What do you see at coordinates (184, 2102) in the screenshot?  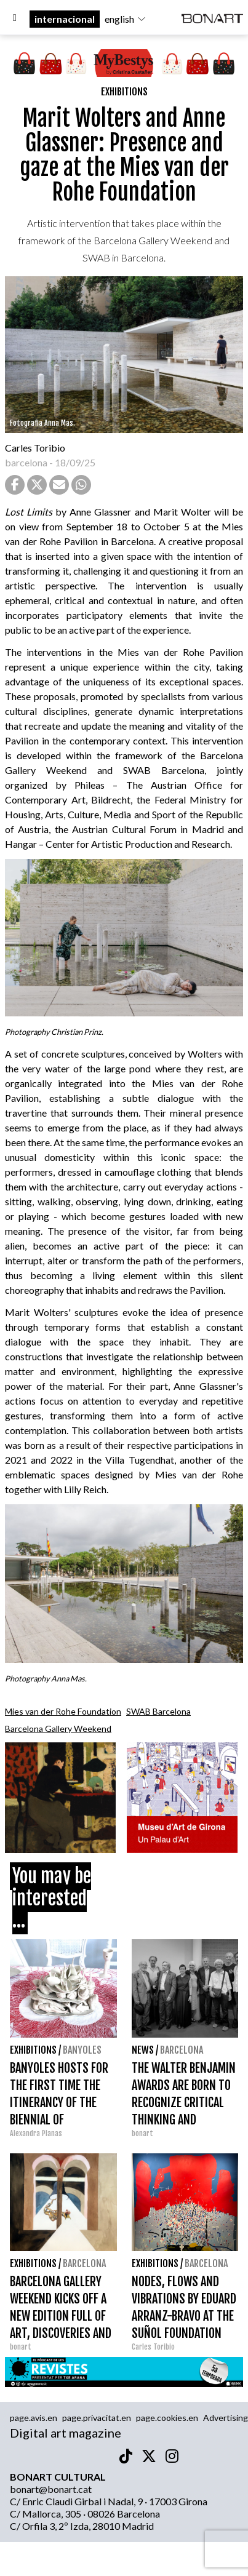 I see `THE WALTER BENJAMIN AWARDS ARE BORN TO RECOGNIZE CRITICAL THINKING AND EUROPEAN MEMORY` at bounding box center [184, 2102].